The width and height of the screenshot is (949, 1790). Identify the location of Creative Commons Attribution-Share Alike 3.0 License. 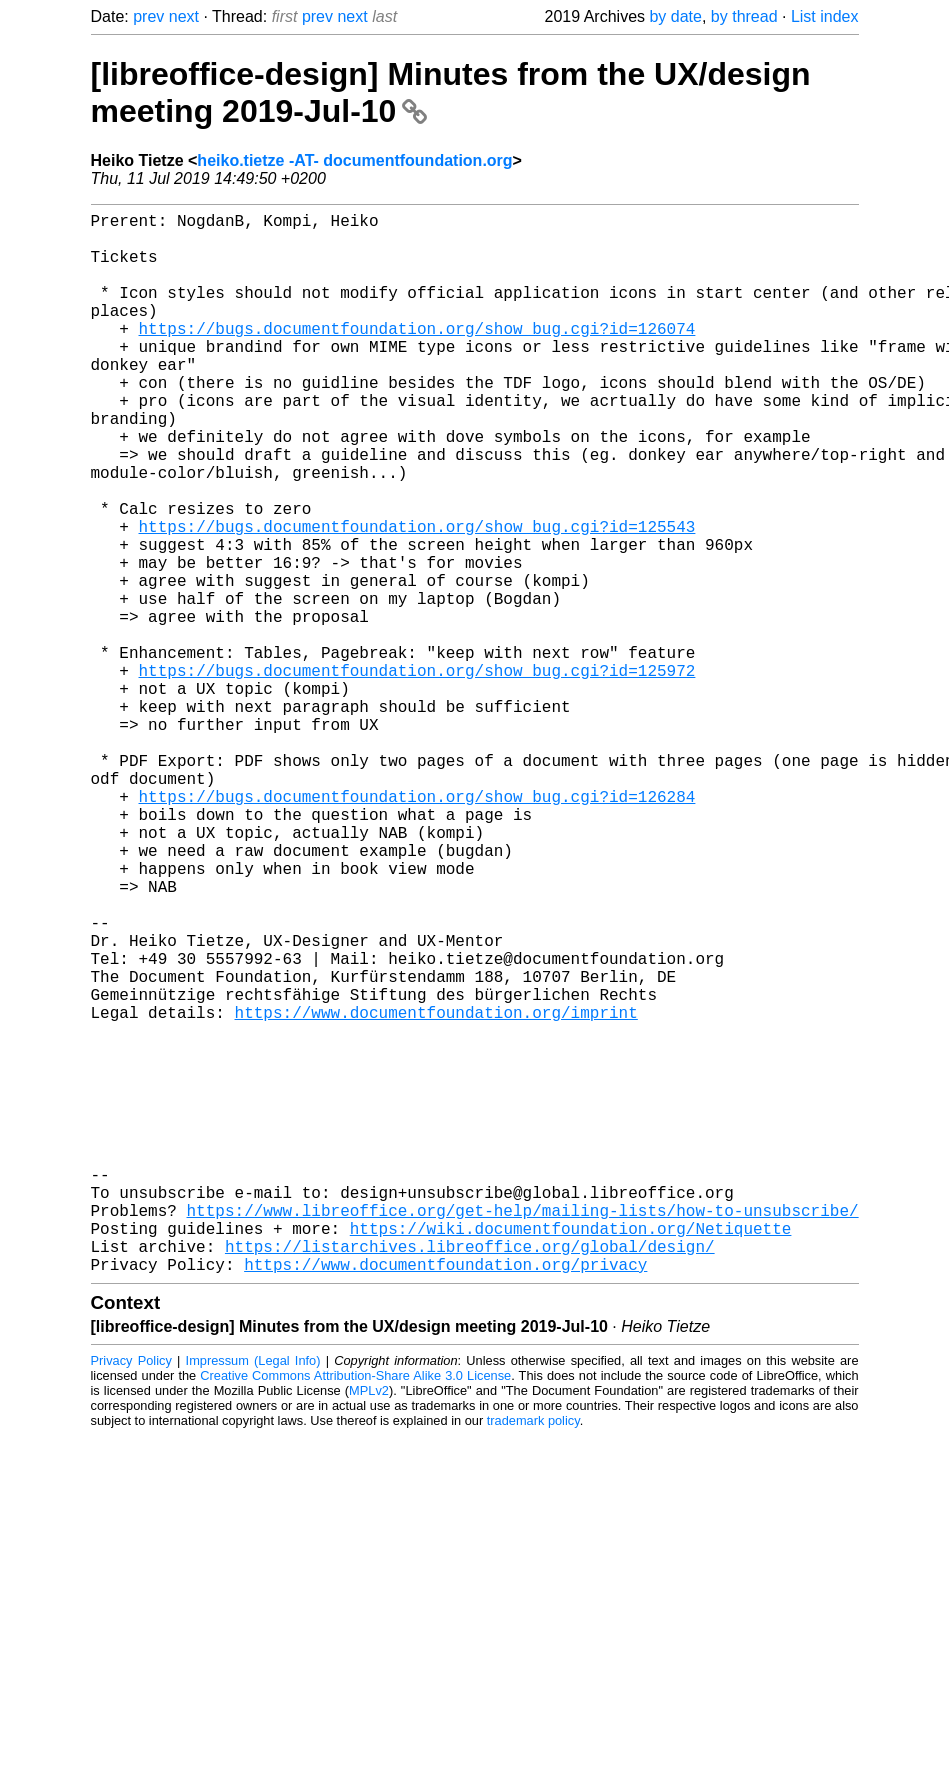
(355, 1611).